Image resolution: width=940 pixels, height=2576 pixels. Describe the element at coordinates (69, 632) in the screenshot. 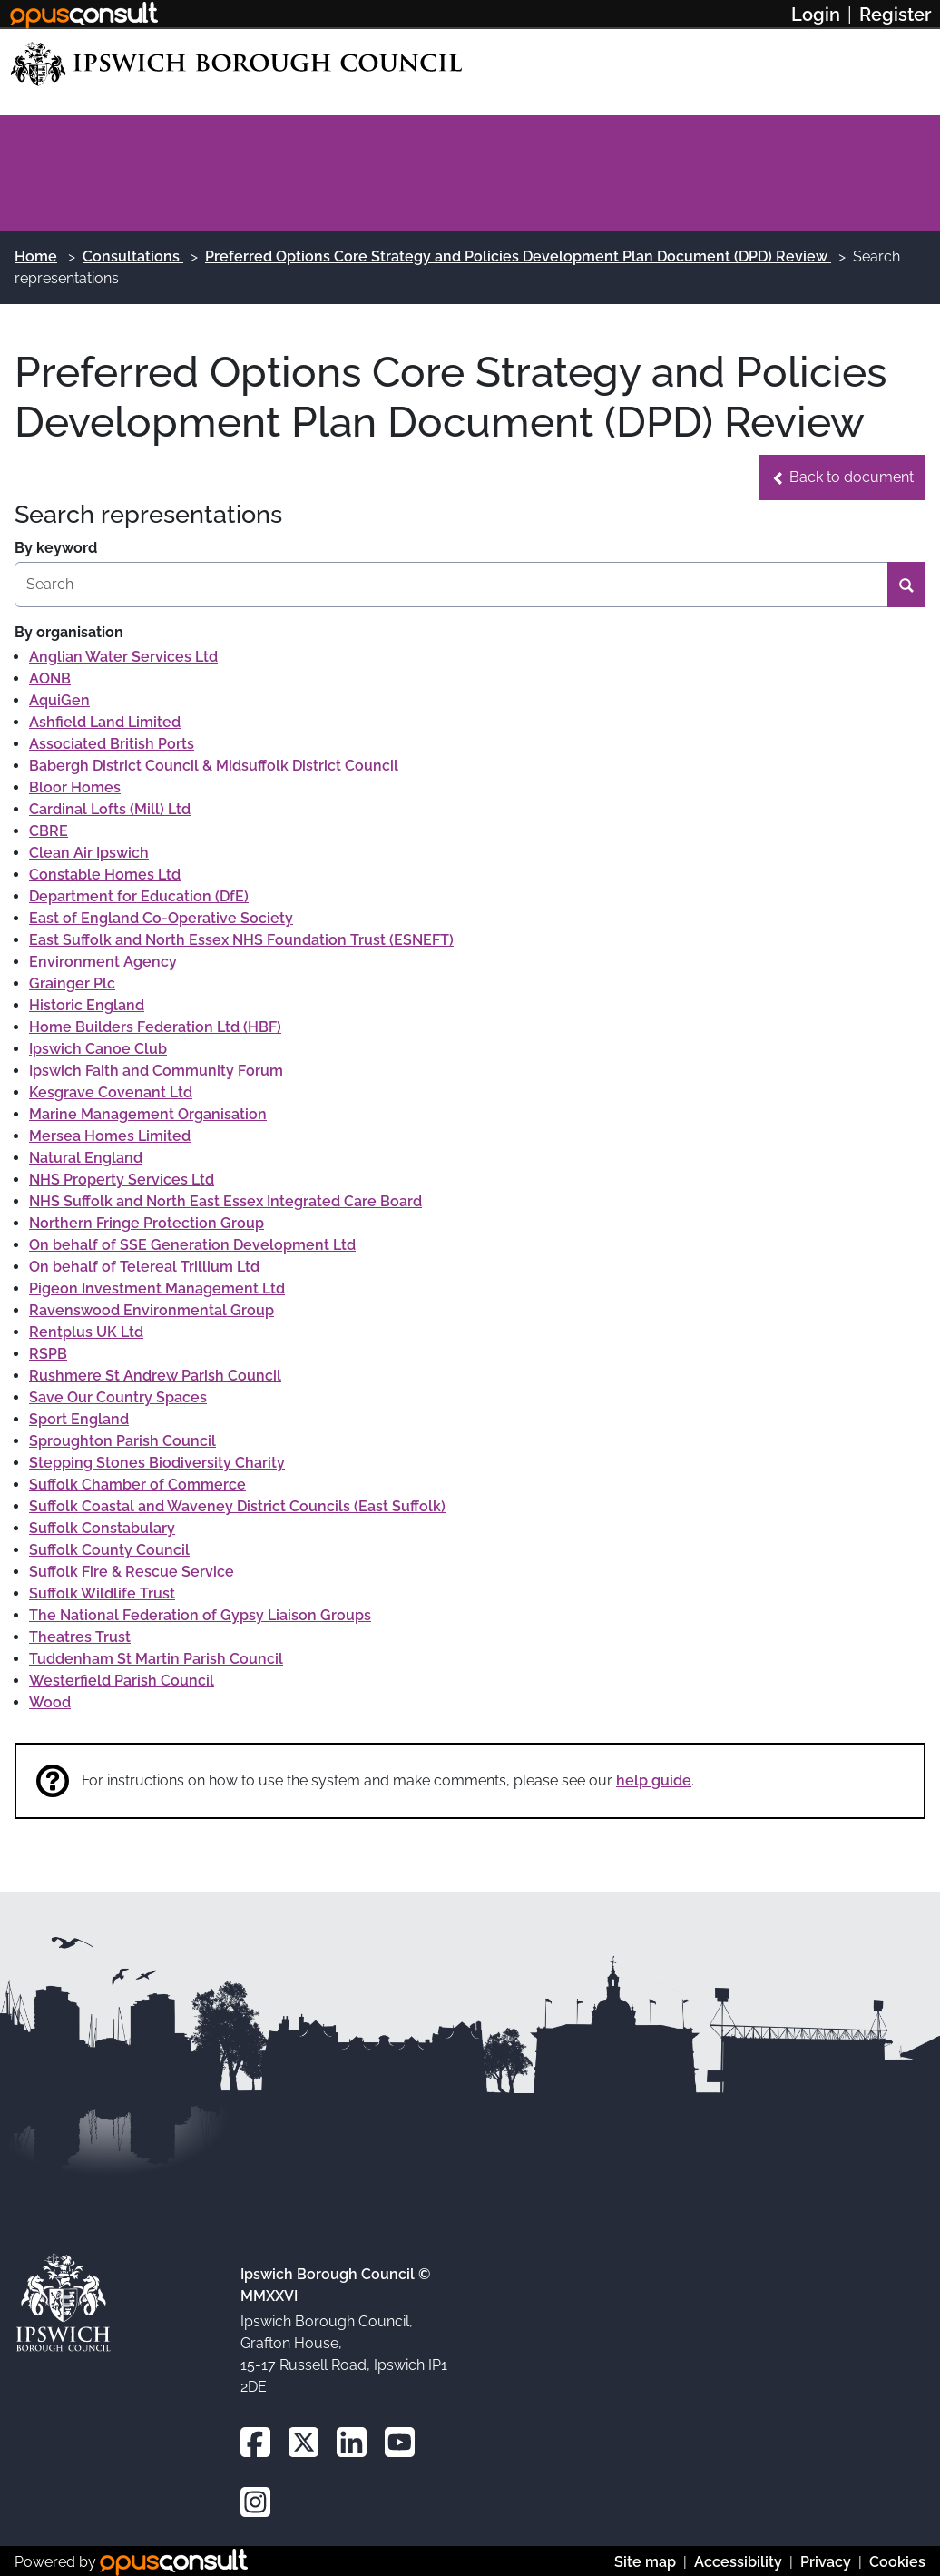

I see `By organisation` at that location.